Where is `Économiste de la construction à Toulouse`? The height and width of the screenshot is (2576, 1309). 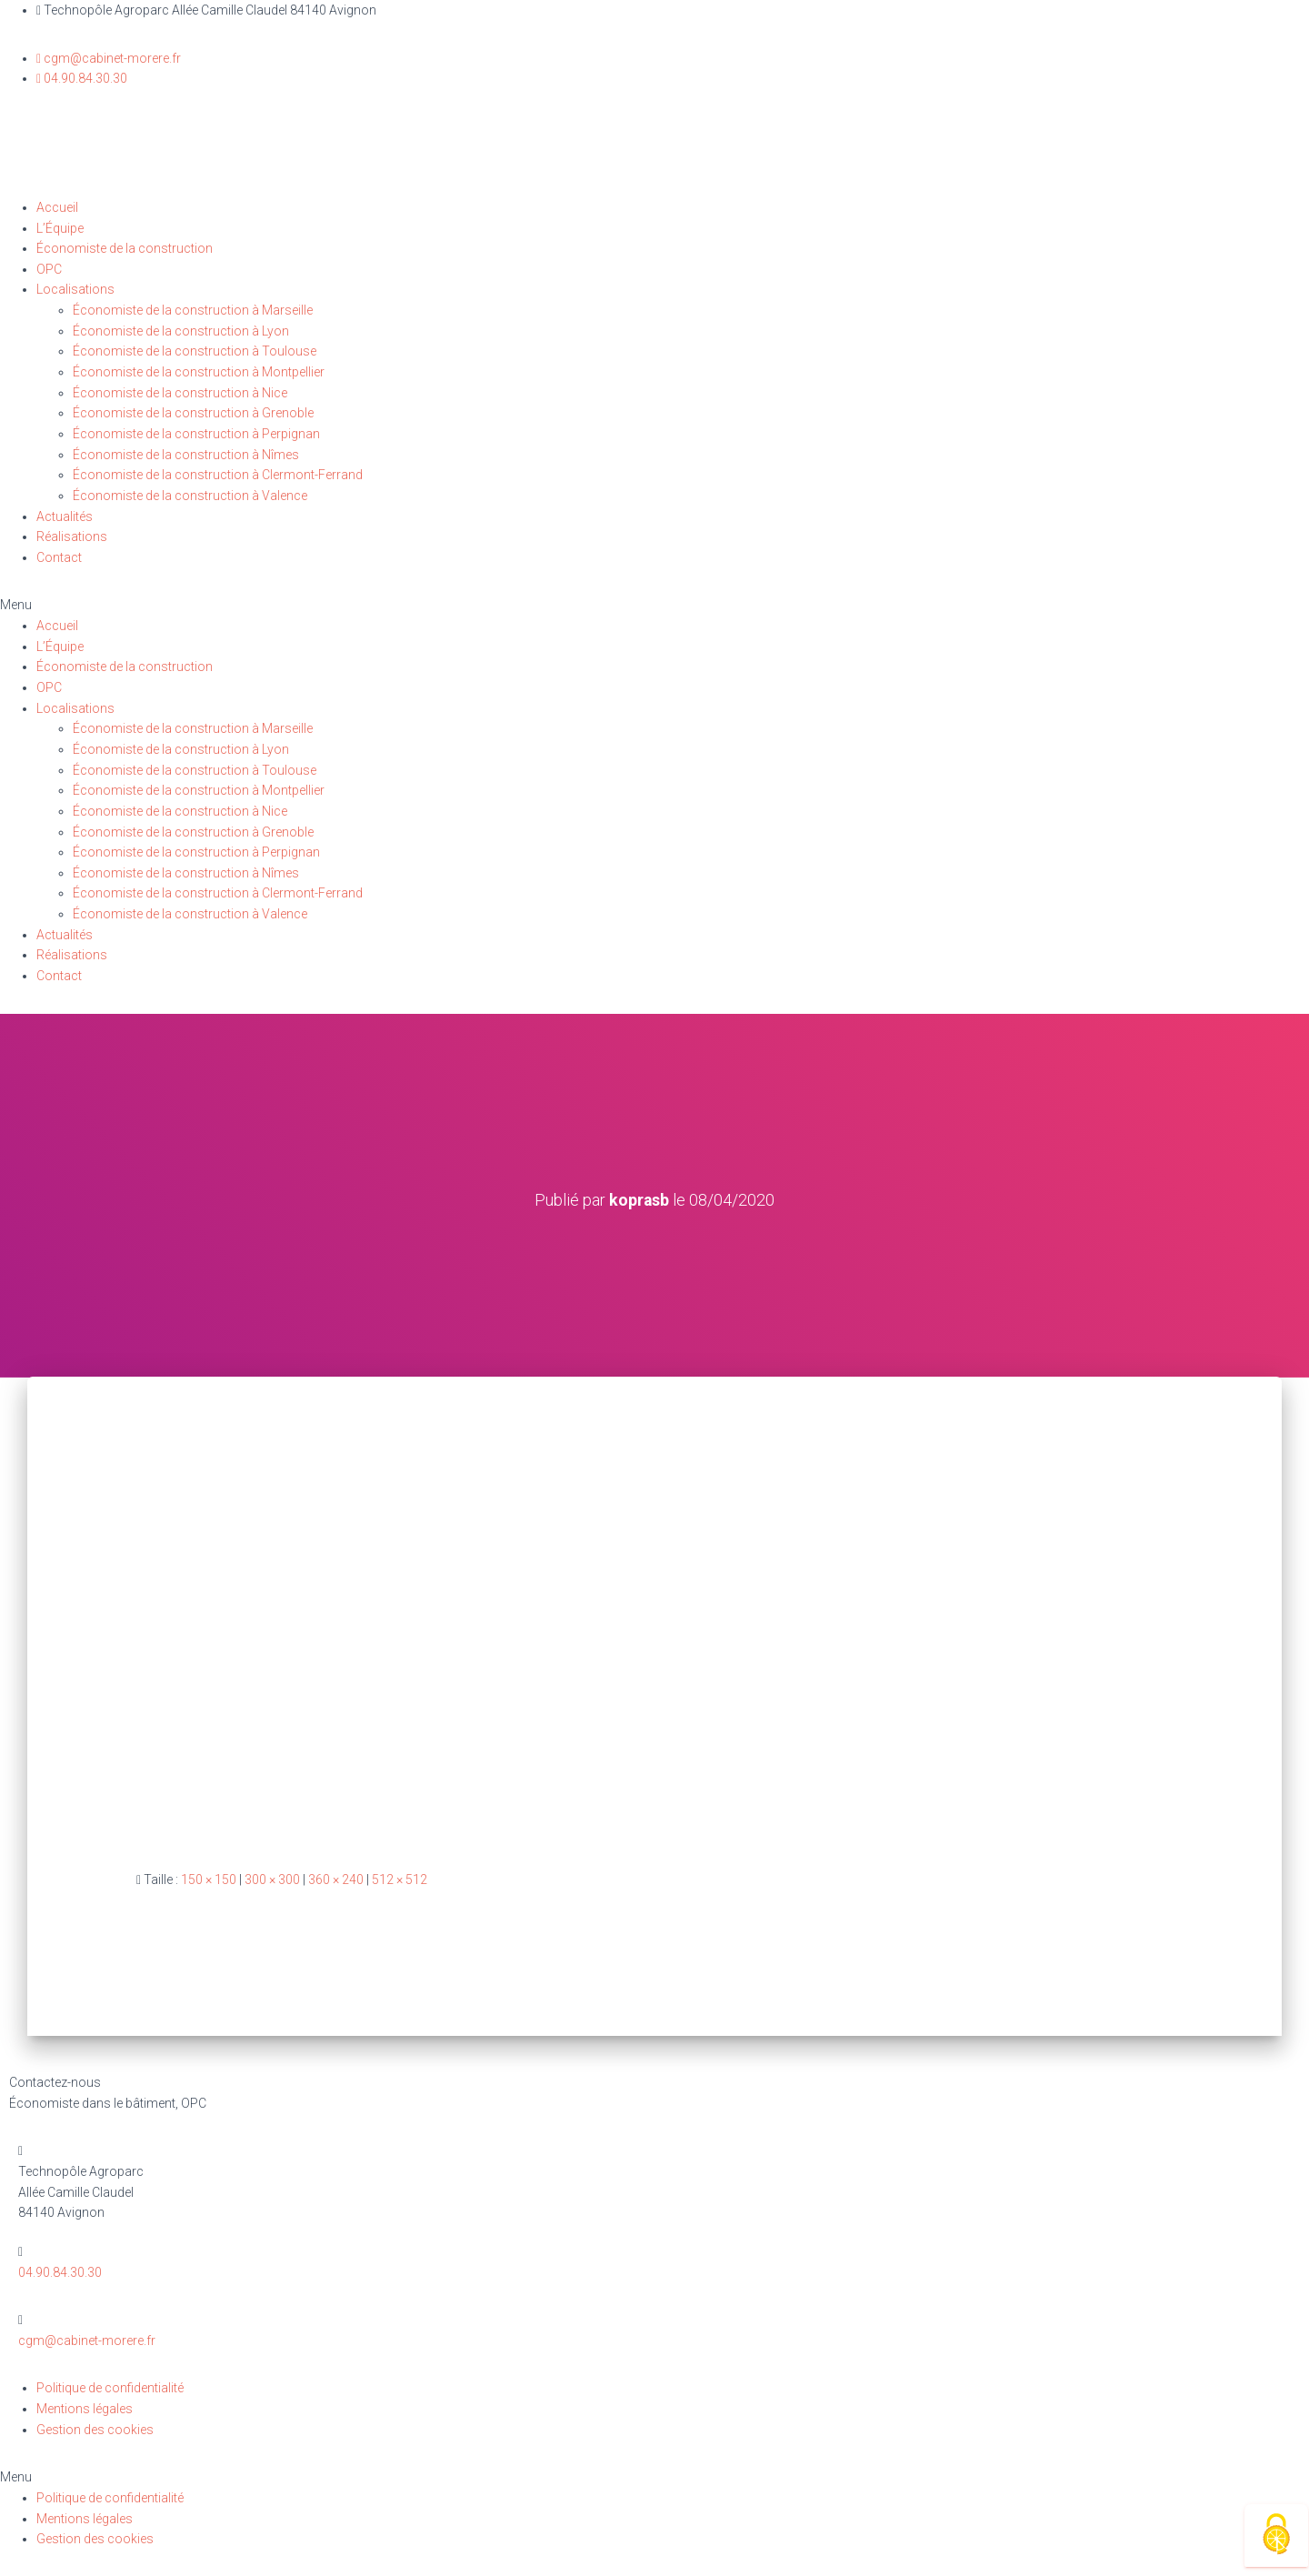
Économiste de la construction à Toulouse is located at coordinates (194, 351).